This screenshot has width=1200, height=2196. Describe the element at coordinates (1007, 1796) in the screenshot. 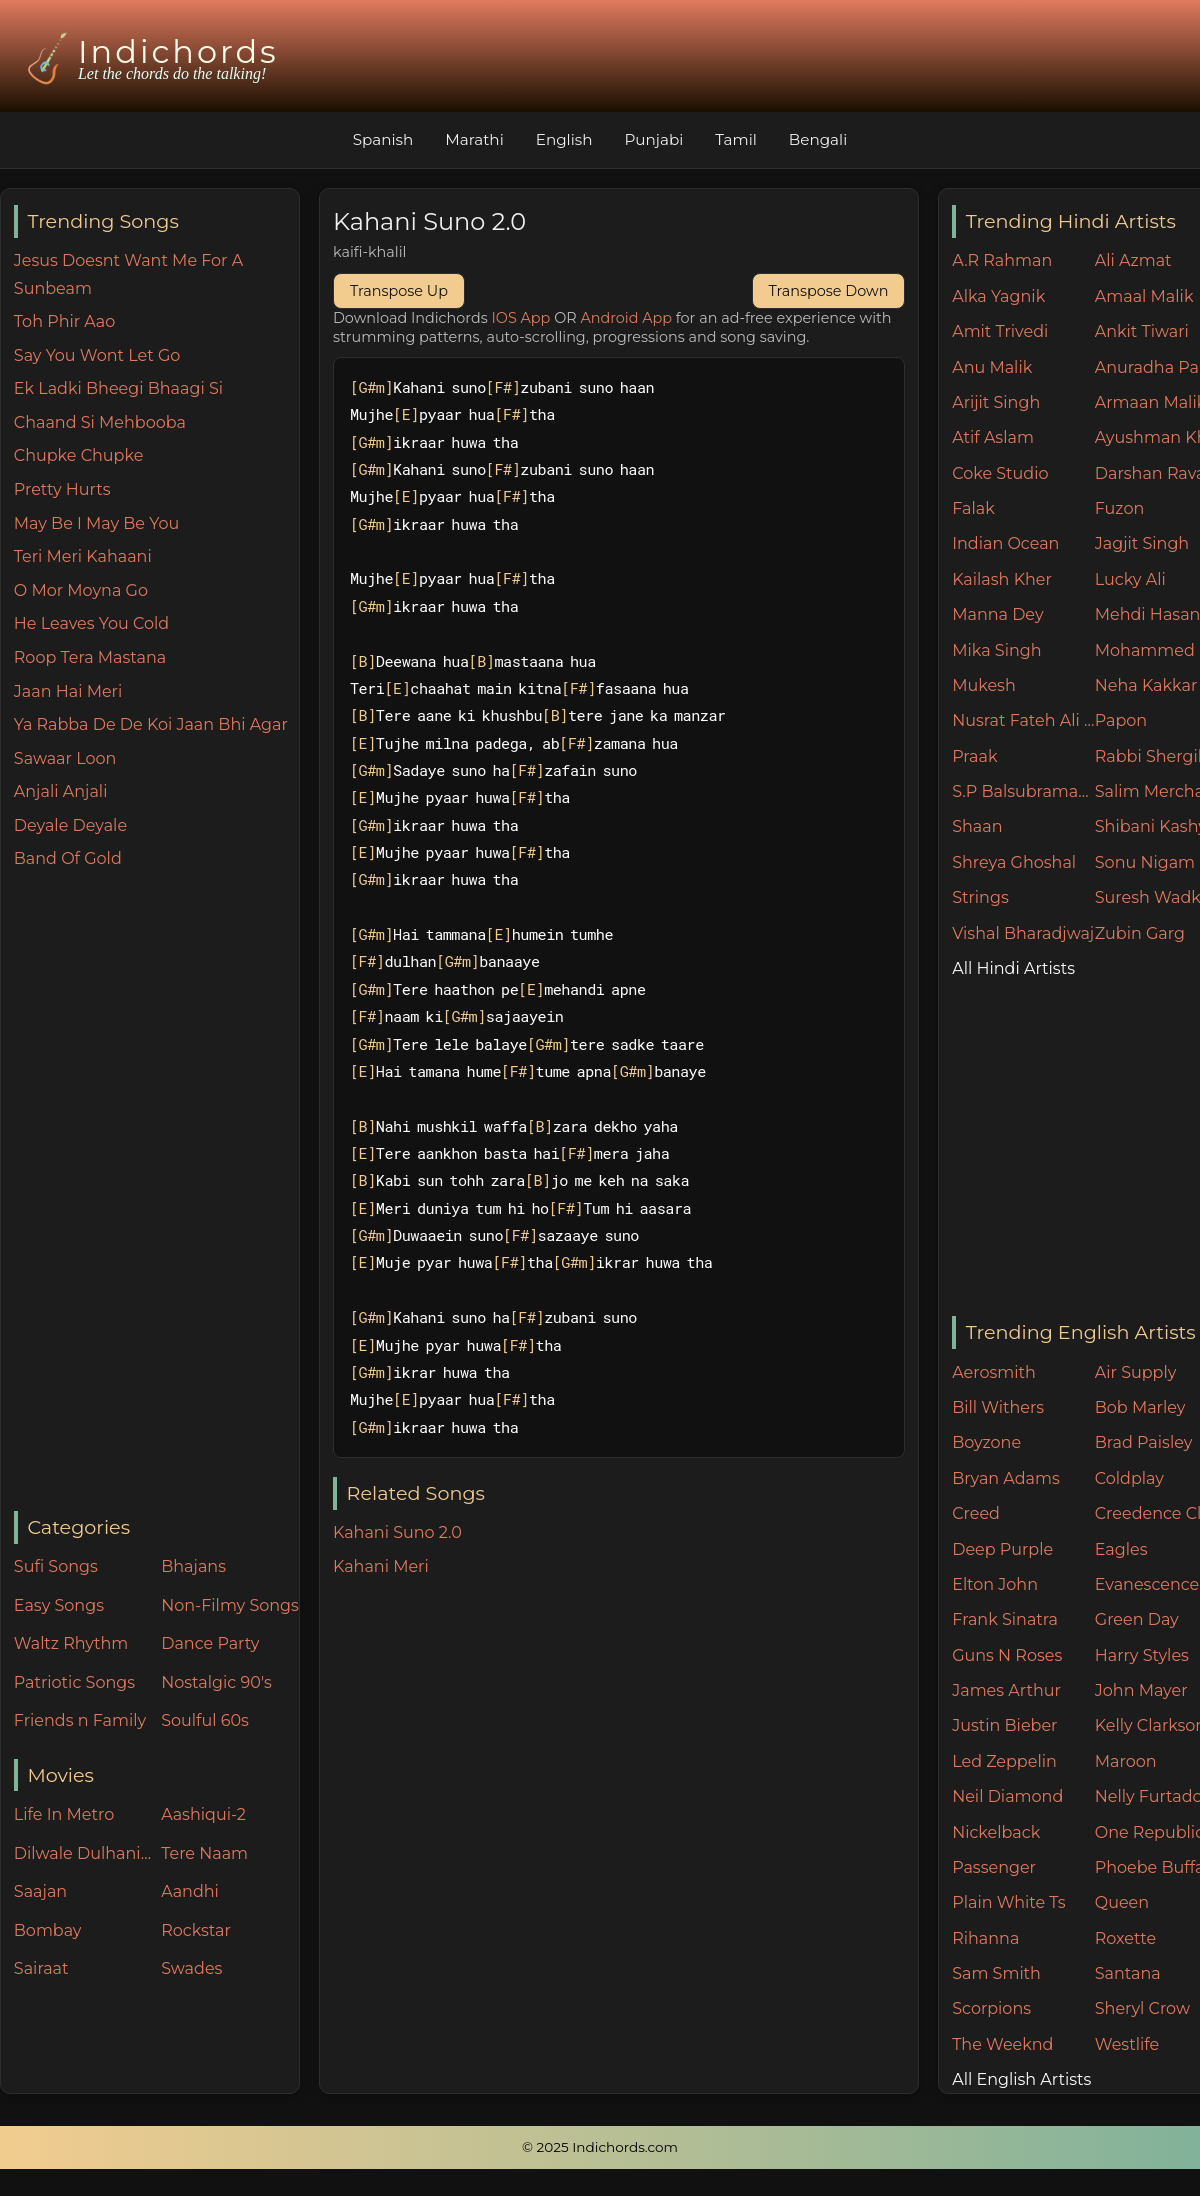

I see `Neil Diamond` at that location.